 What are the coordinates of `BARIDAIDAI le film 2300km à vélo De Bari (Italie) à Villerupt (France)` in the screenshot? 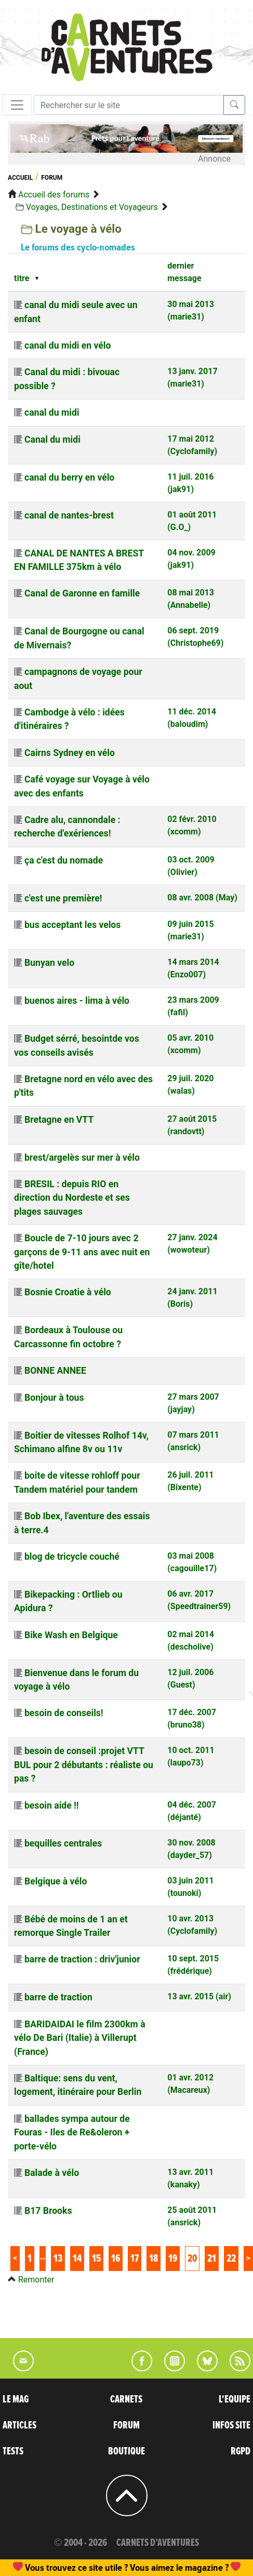 It's located at (79, 2038).